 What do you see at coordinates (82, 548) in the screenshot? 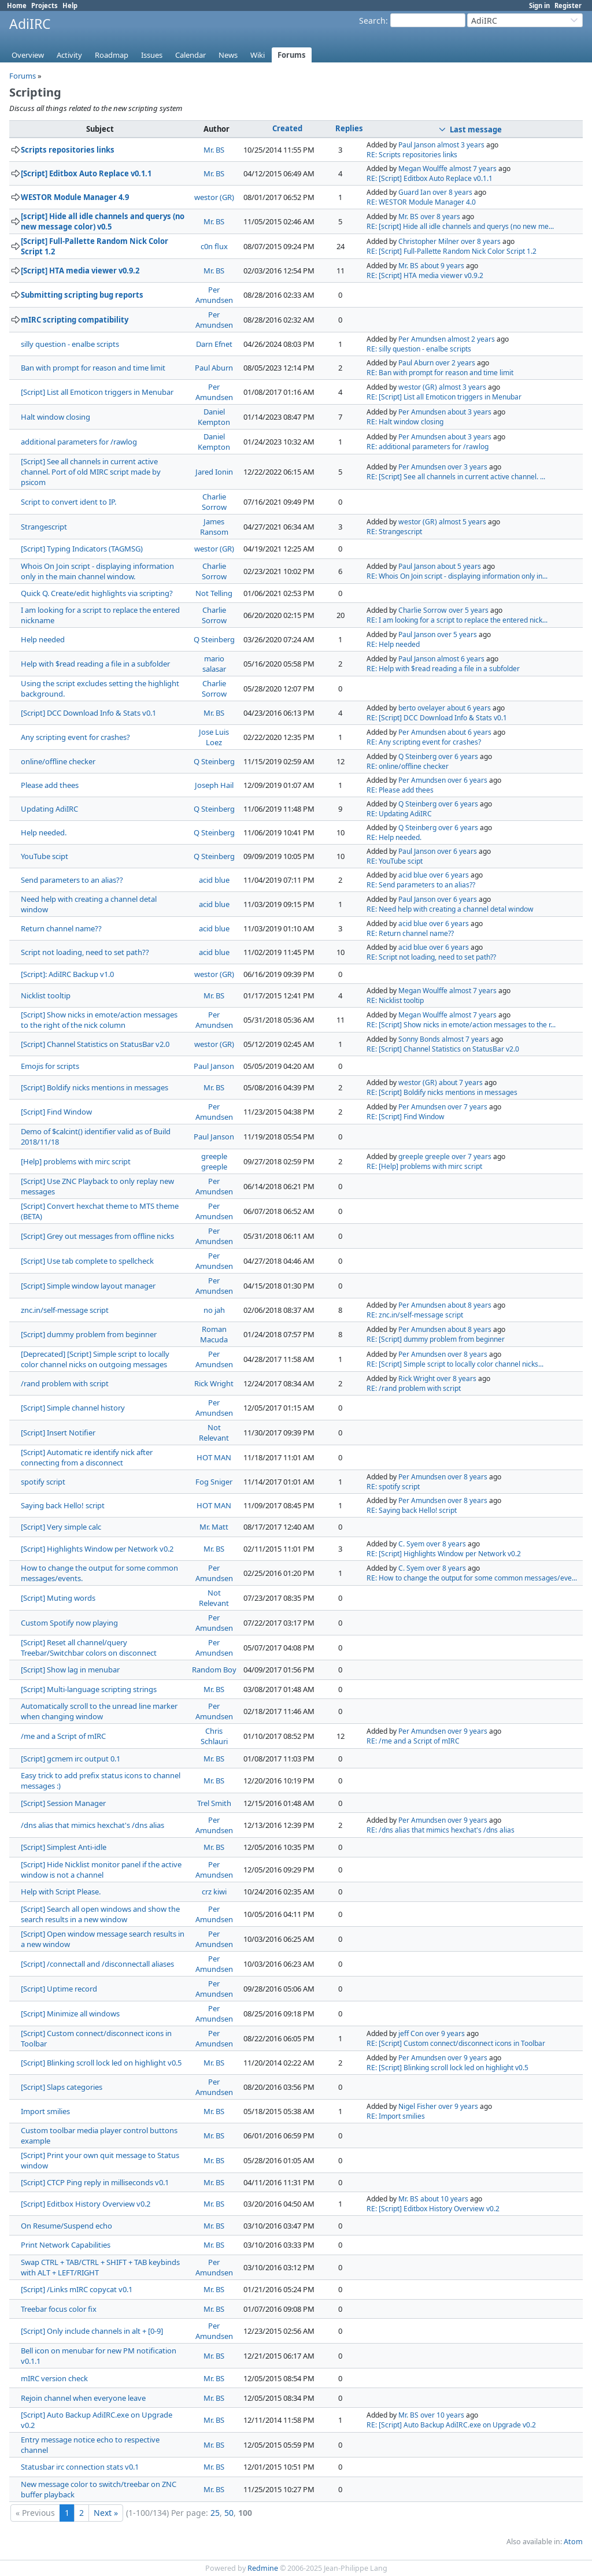
I see `[Script] Typing Indicators (TAGMSG)` at bounding box center [82, 548].